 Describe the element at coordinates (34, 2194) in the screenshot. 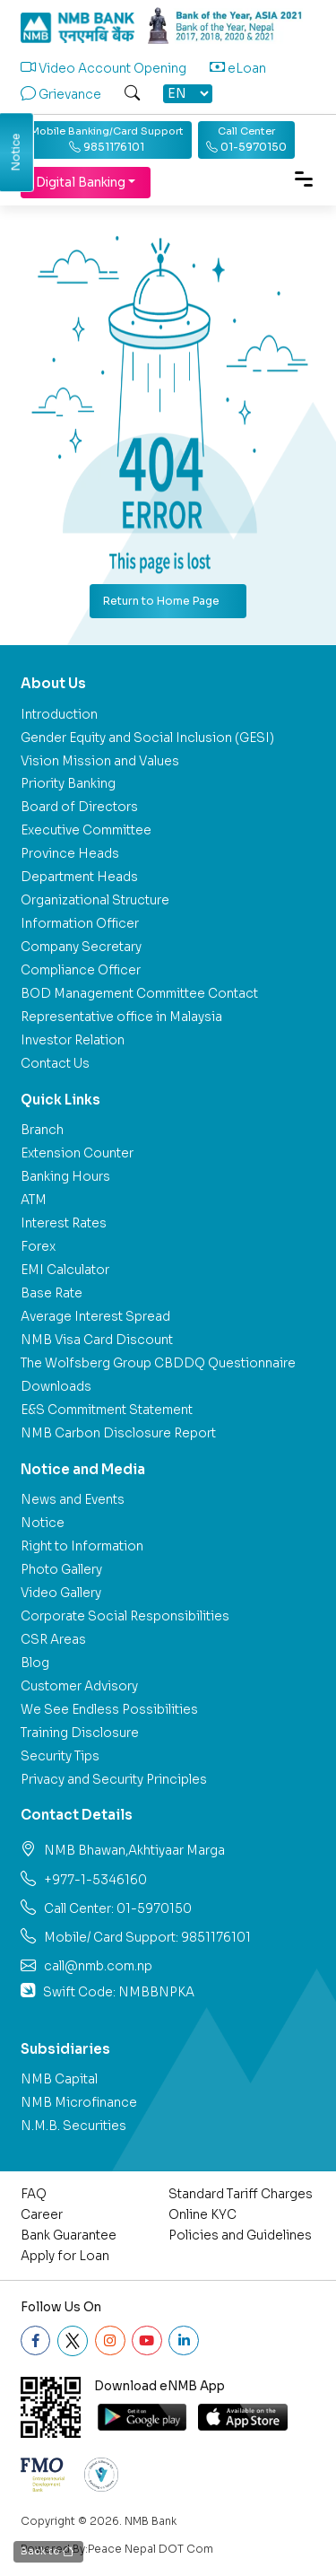

I see `FAQ` at that location.